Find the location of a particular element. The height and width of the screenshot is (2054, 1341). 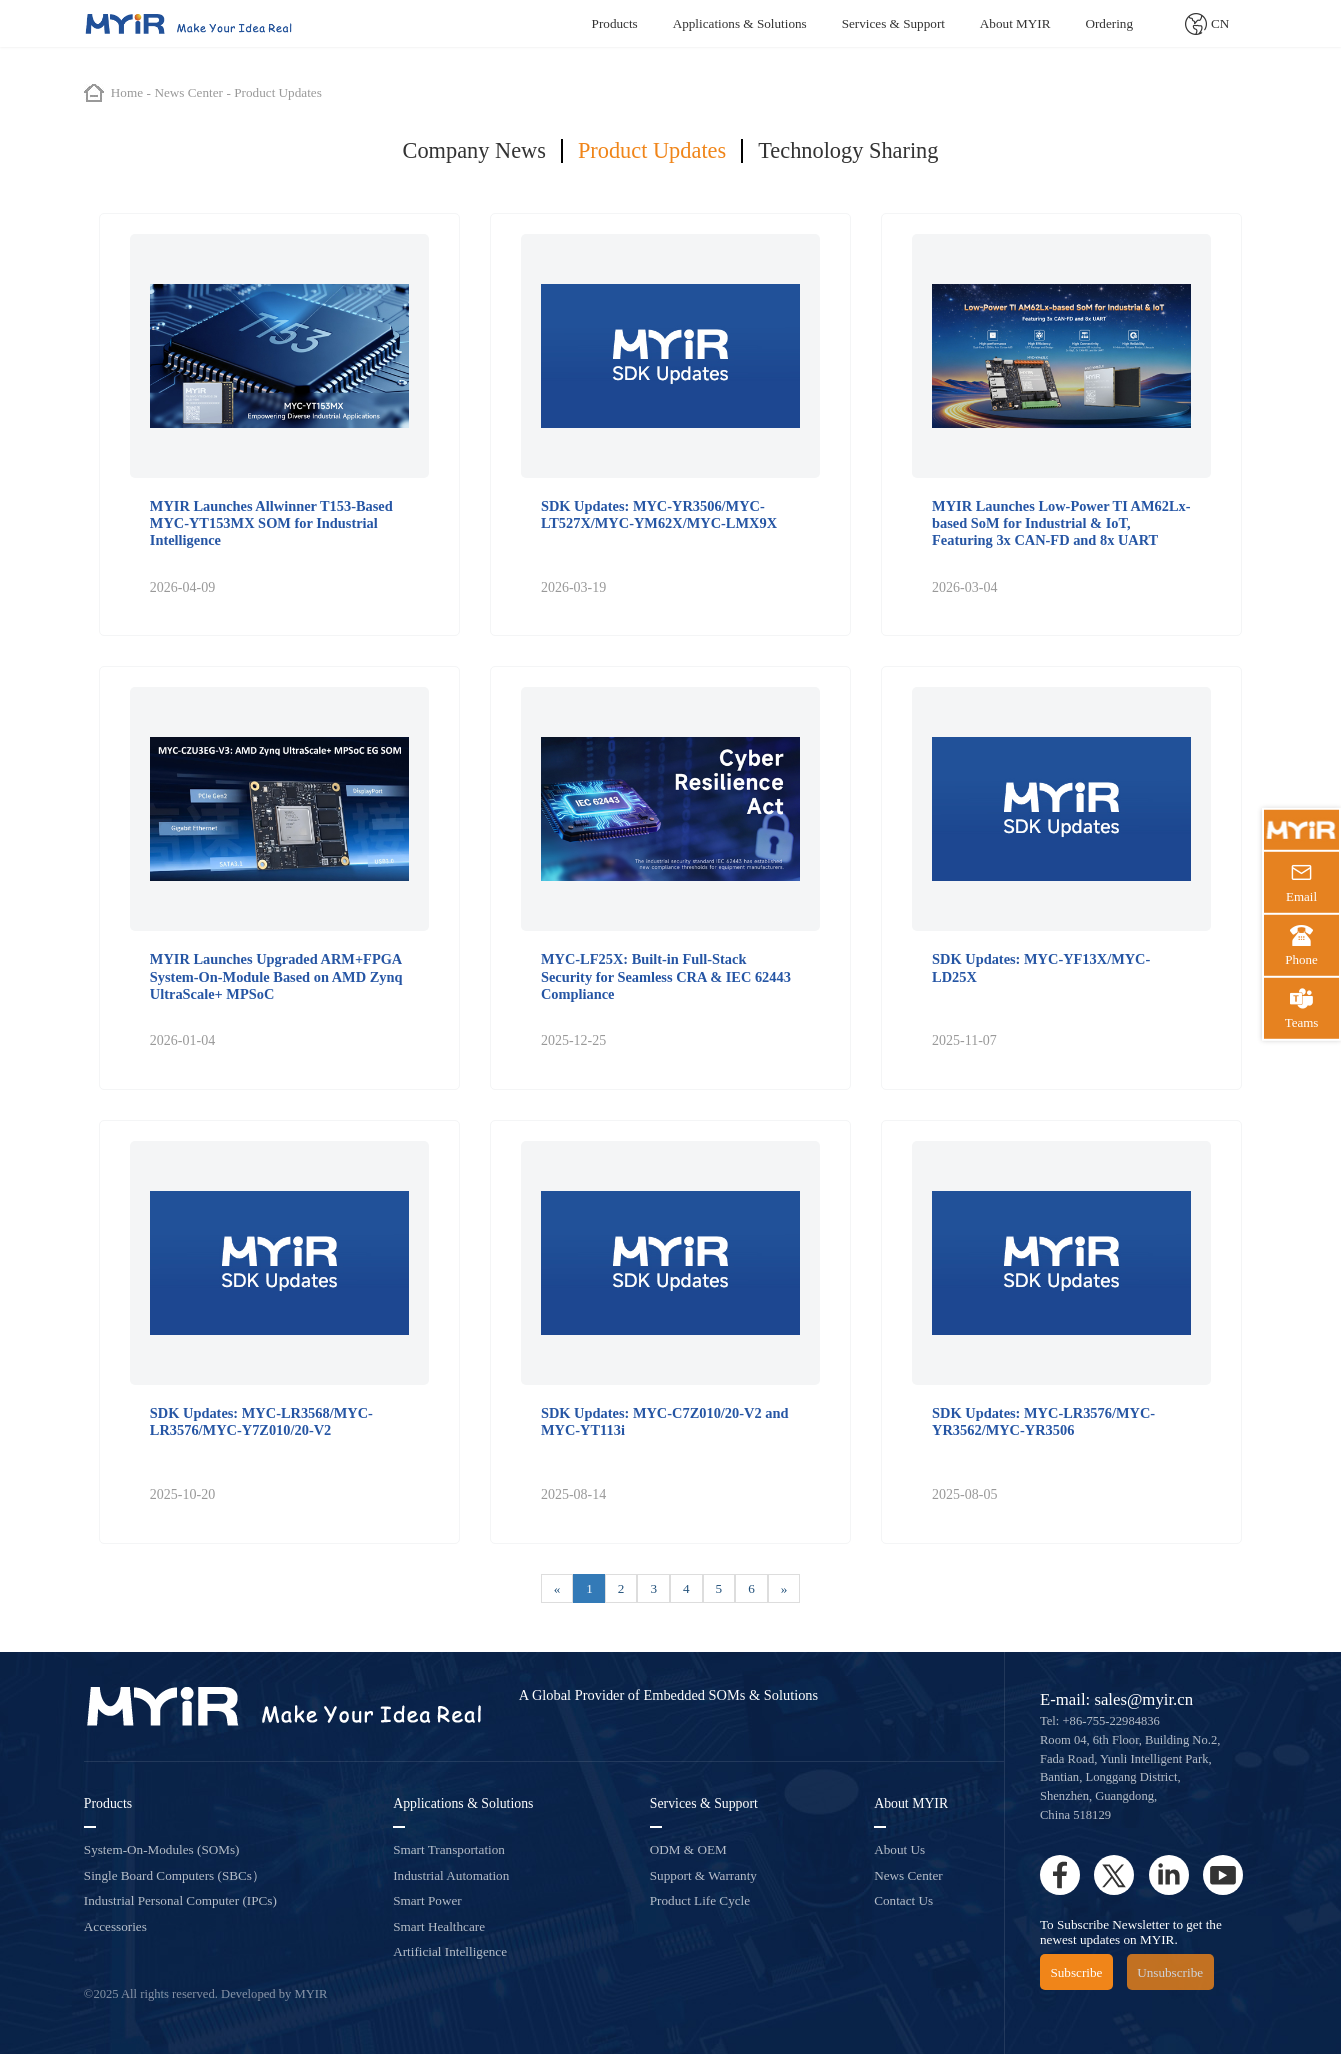

News Center is located at coordinates (908, 1875).